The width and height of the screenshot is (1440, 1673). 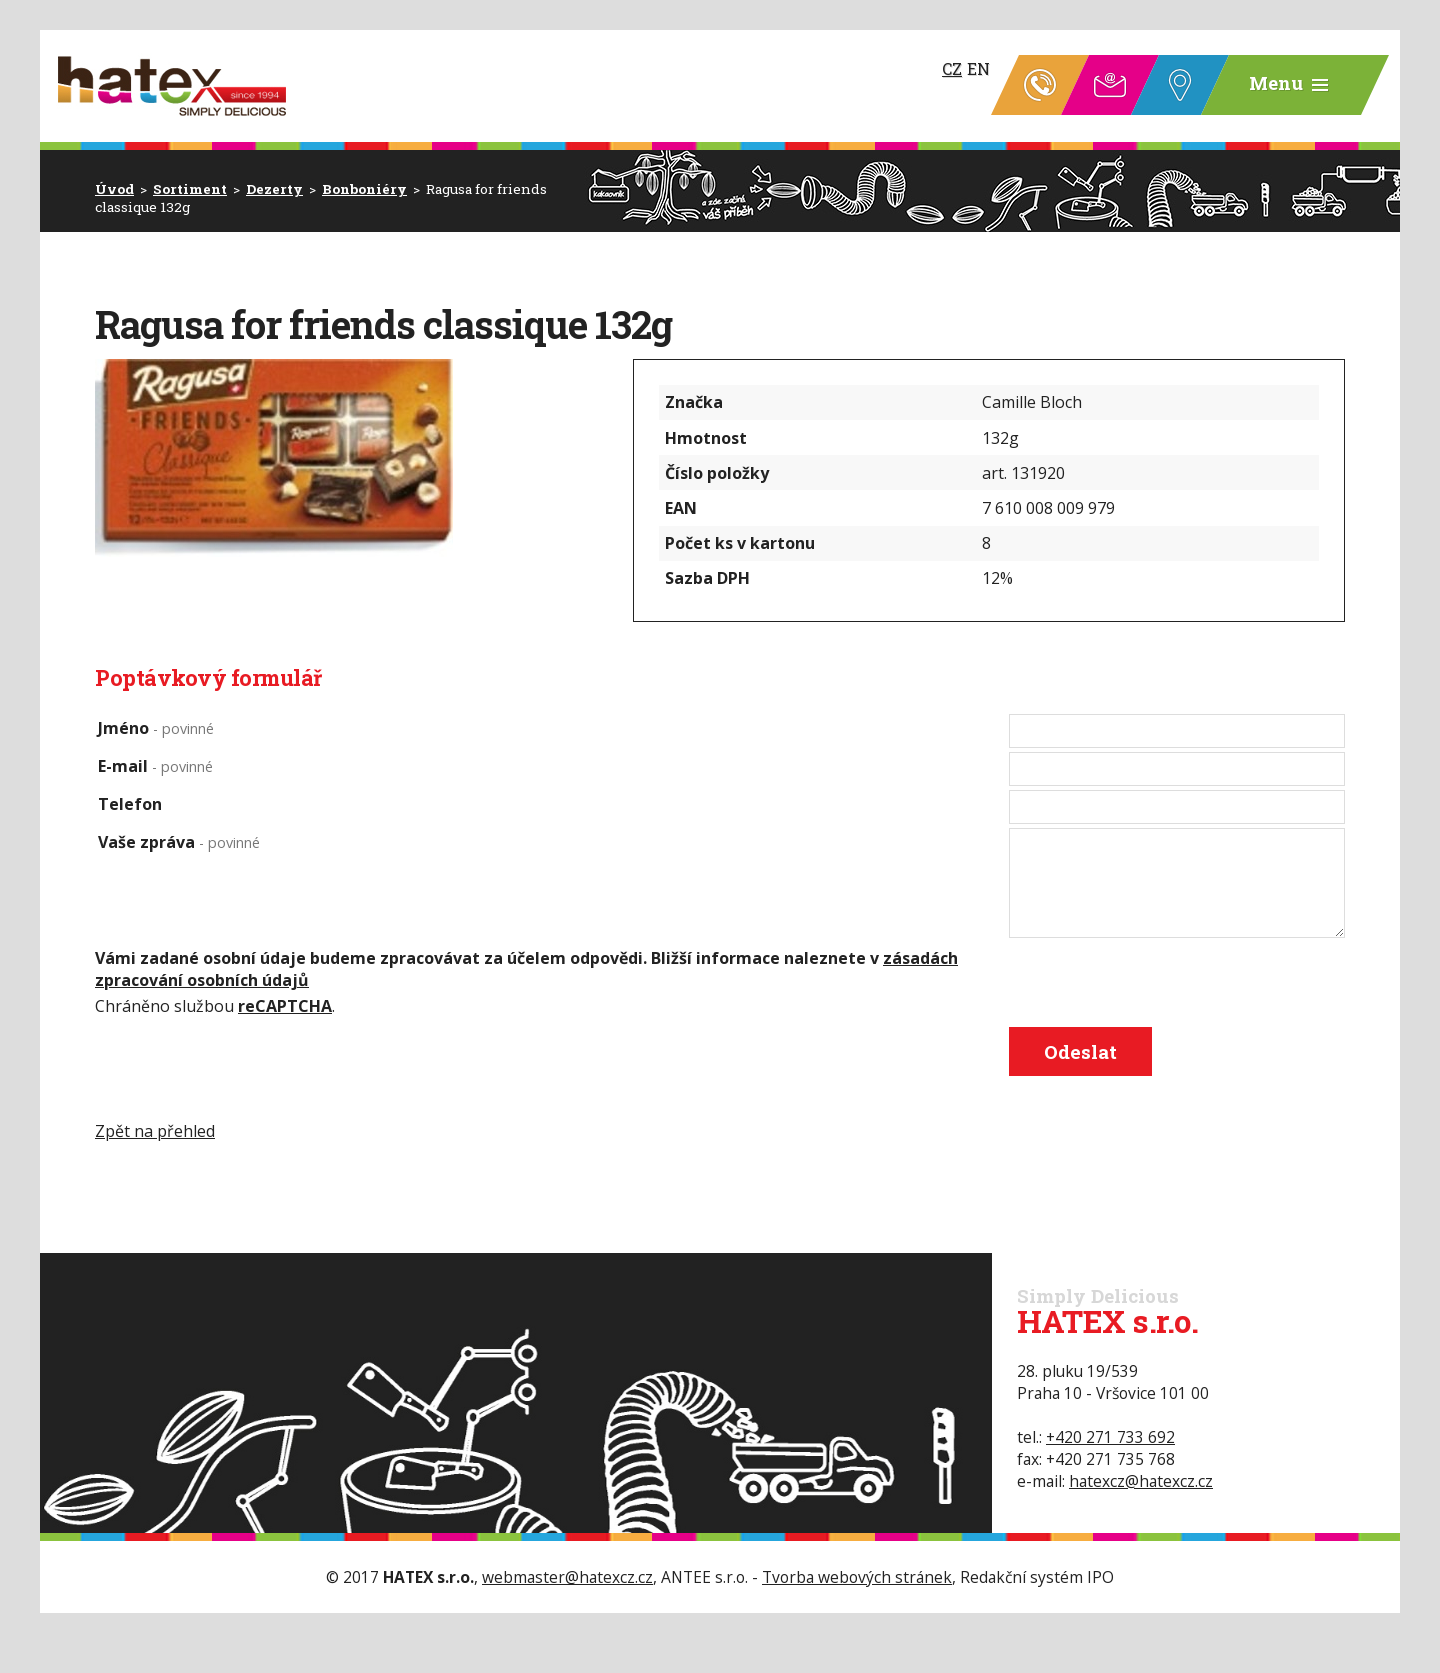 I want to click on E-mail, so click(x=155, y=766).